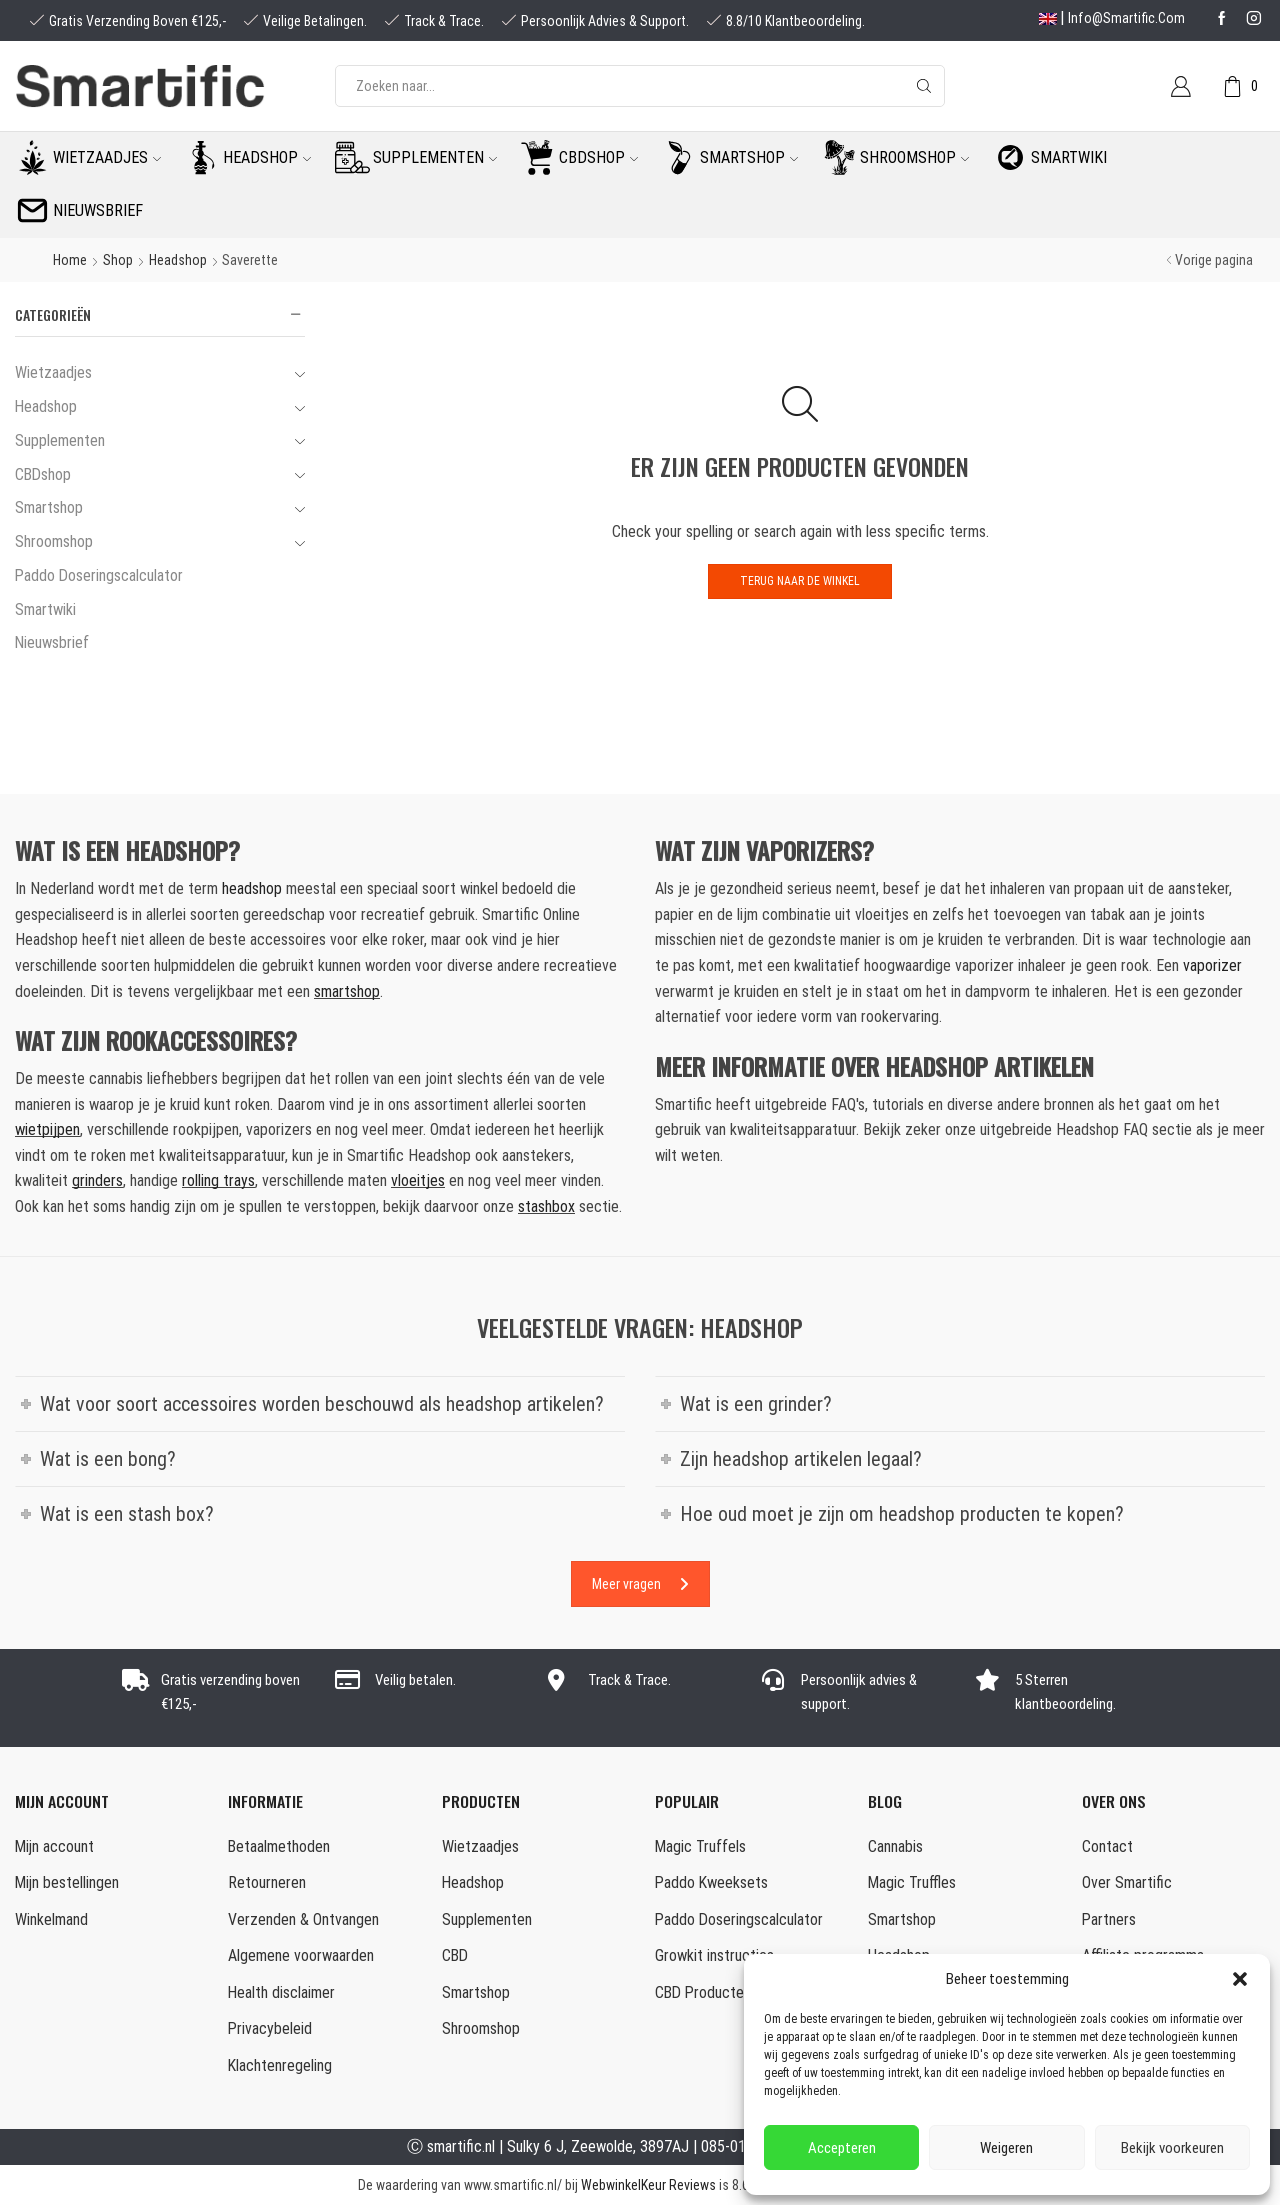 The height and width of the screenshot is (2205, 1280). I want to click on grinders, so click(97, 1180).